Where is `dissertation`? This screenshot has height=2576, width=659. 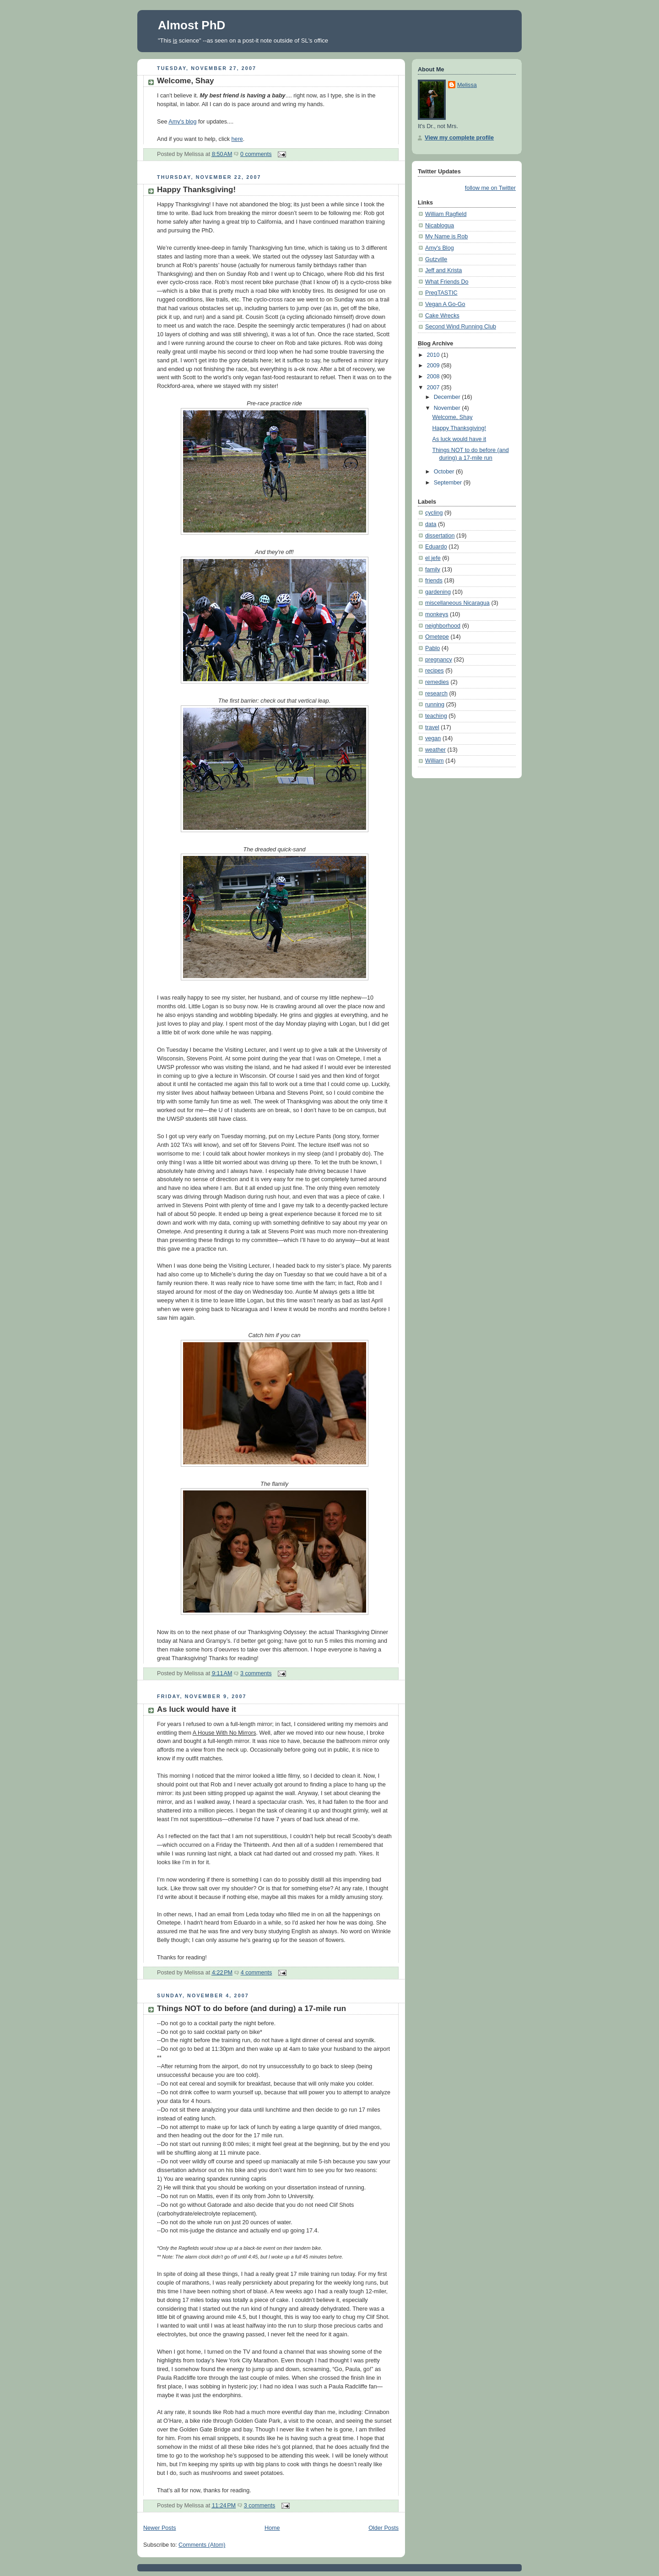 dissertation is located at coordinates (439, 535).